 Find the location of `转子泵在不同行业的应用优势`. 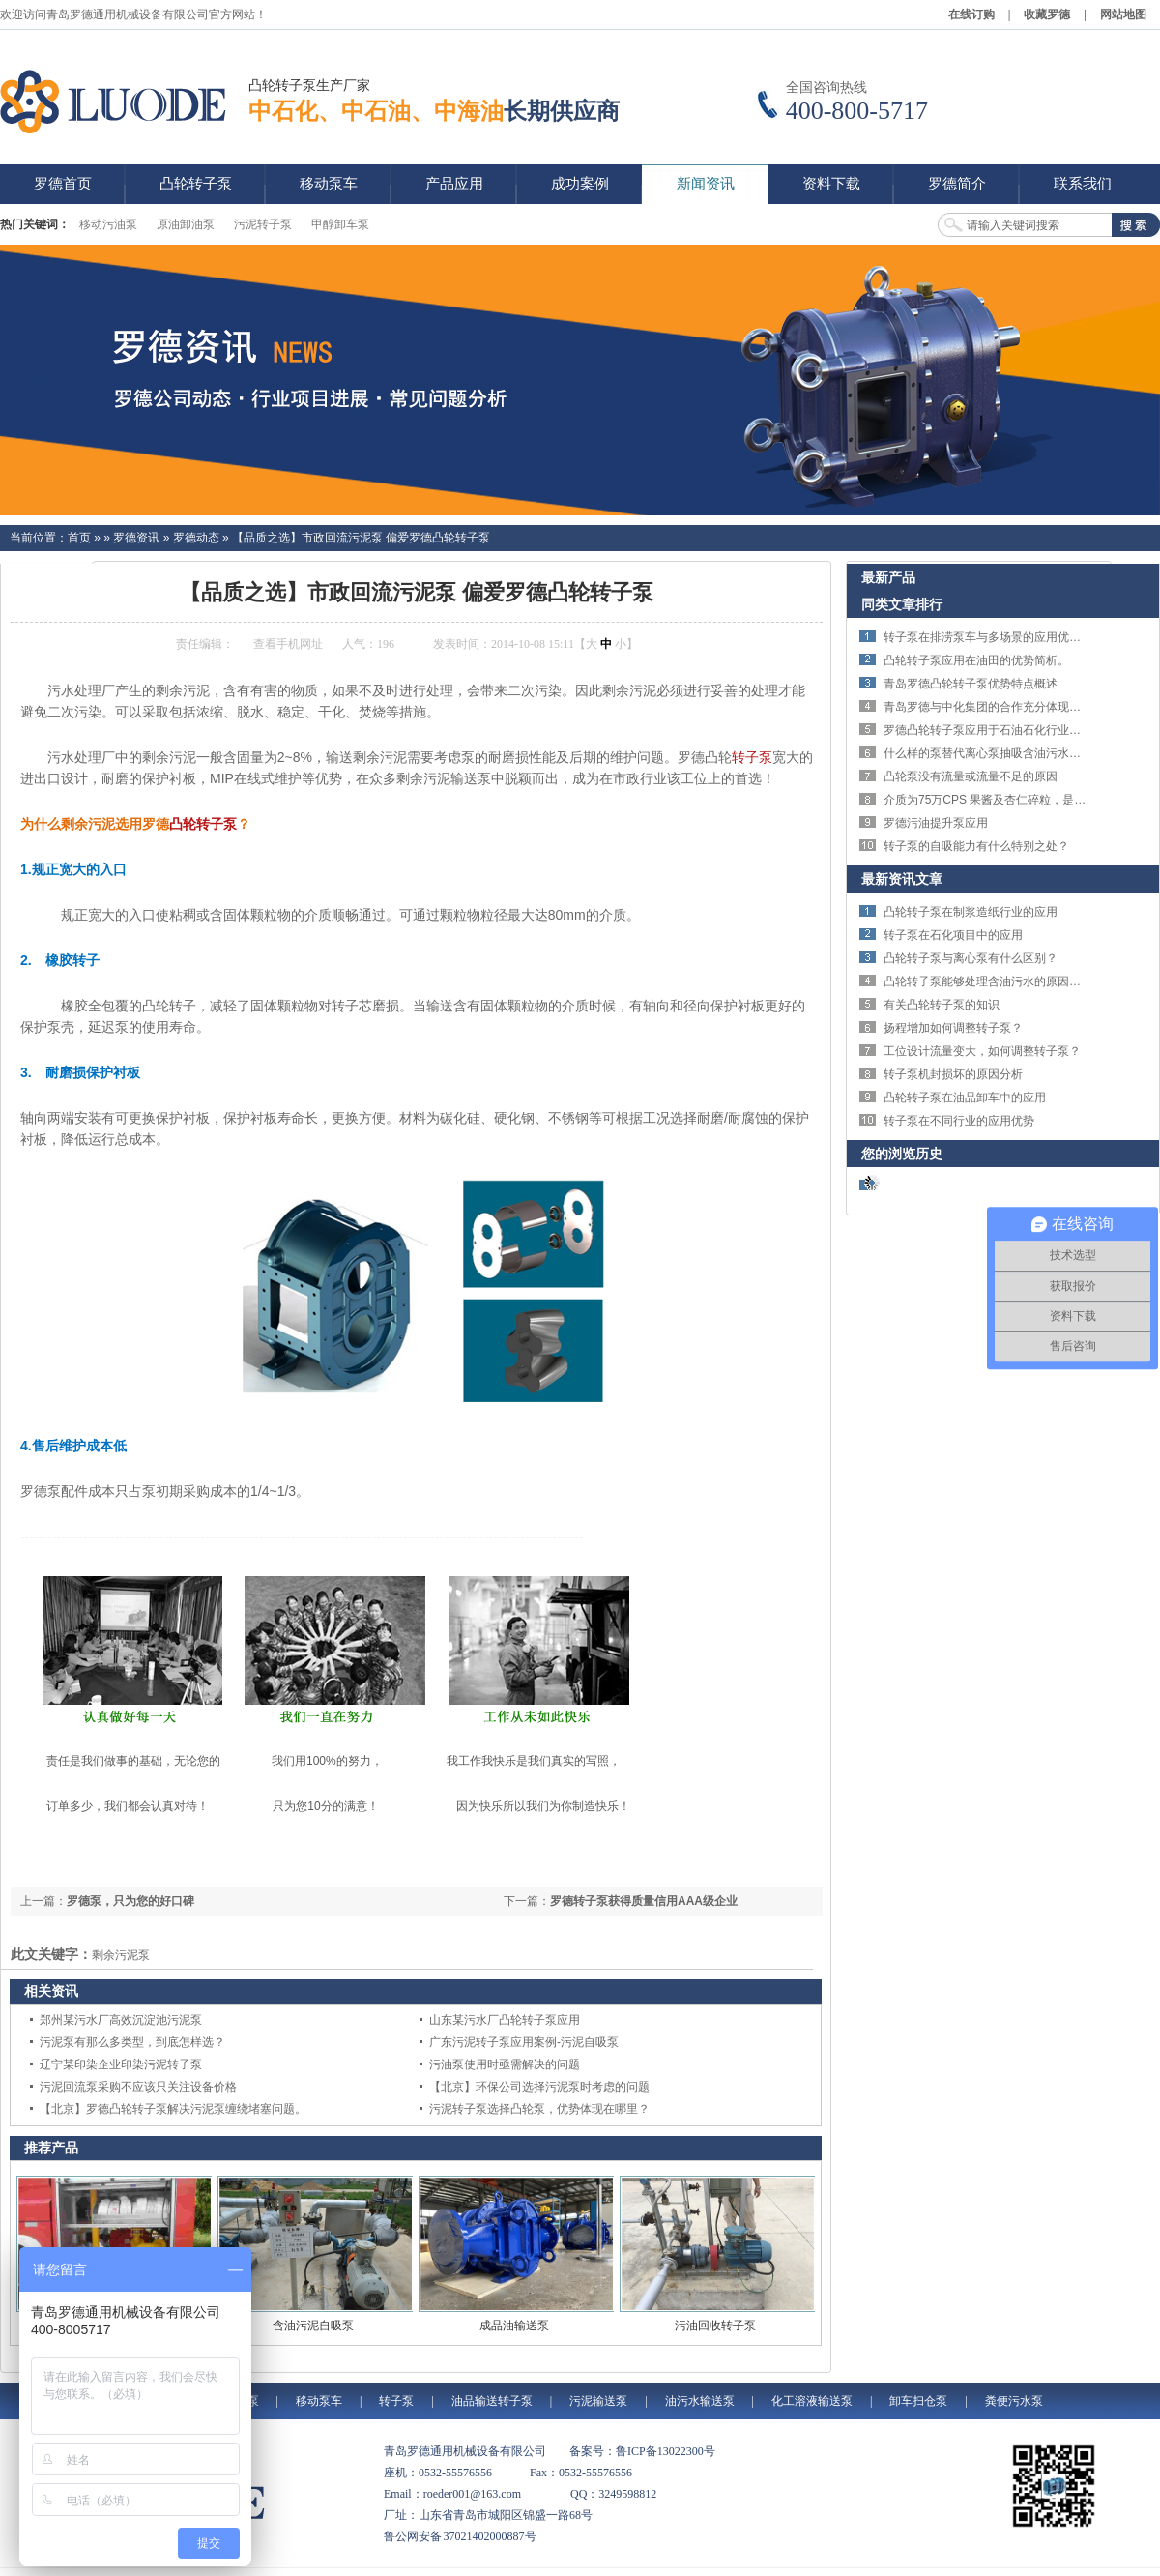

转子泵在不同行业的应用优势 is located at coordinates (959, 1120).